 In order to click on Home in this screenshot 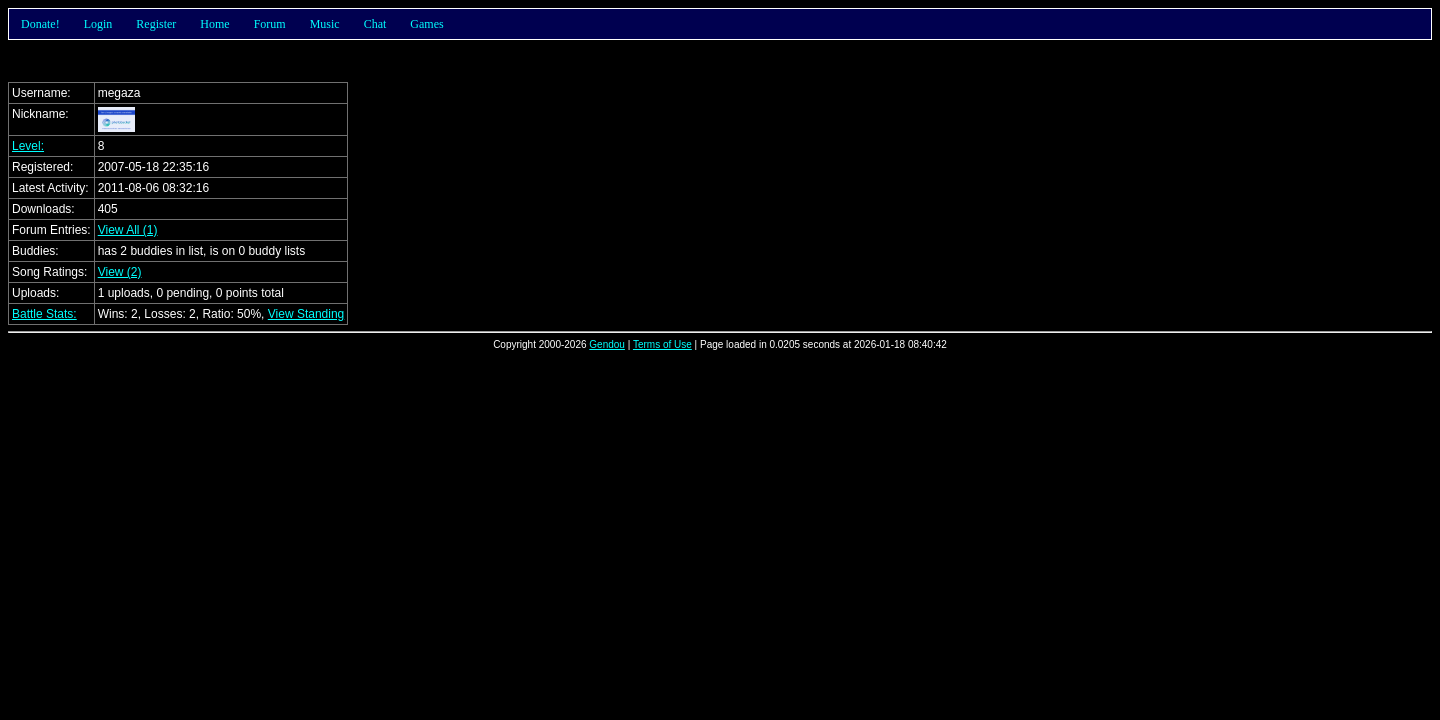, I will do `click(214, 24)`.